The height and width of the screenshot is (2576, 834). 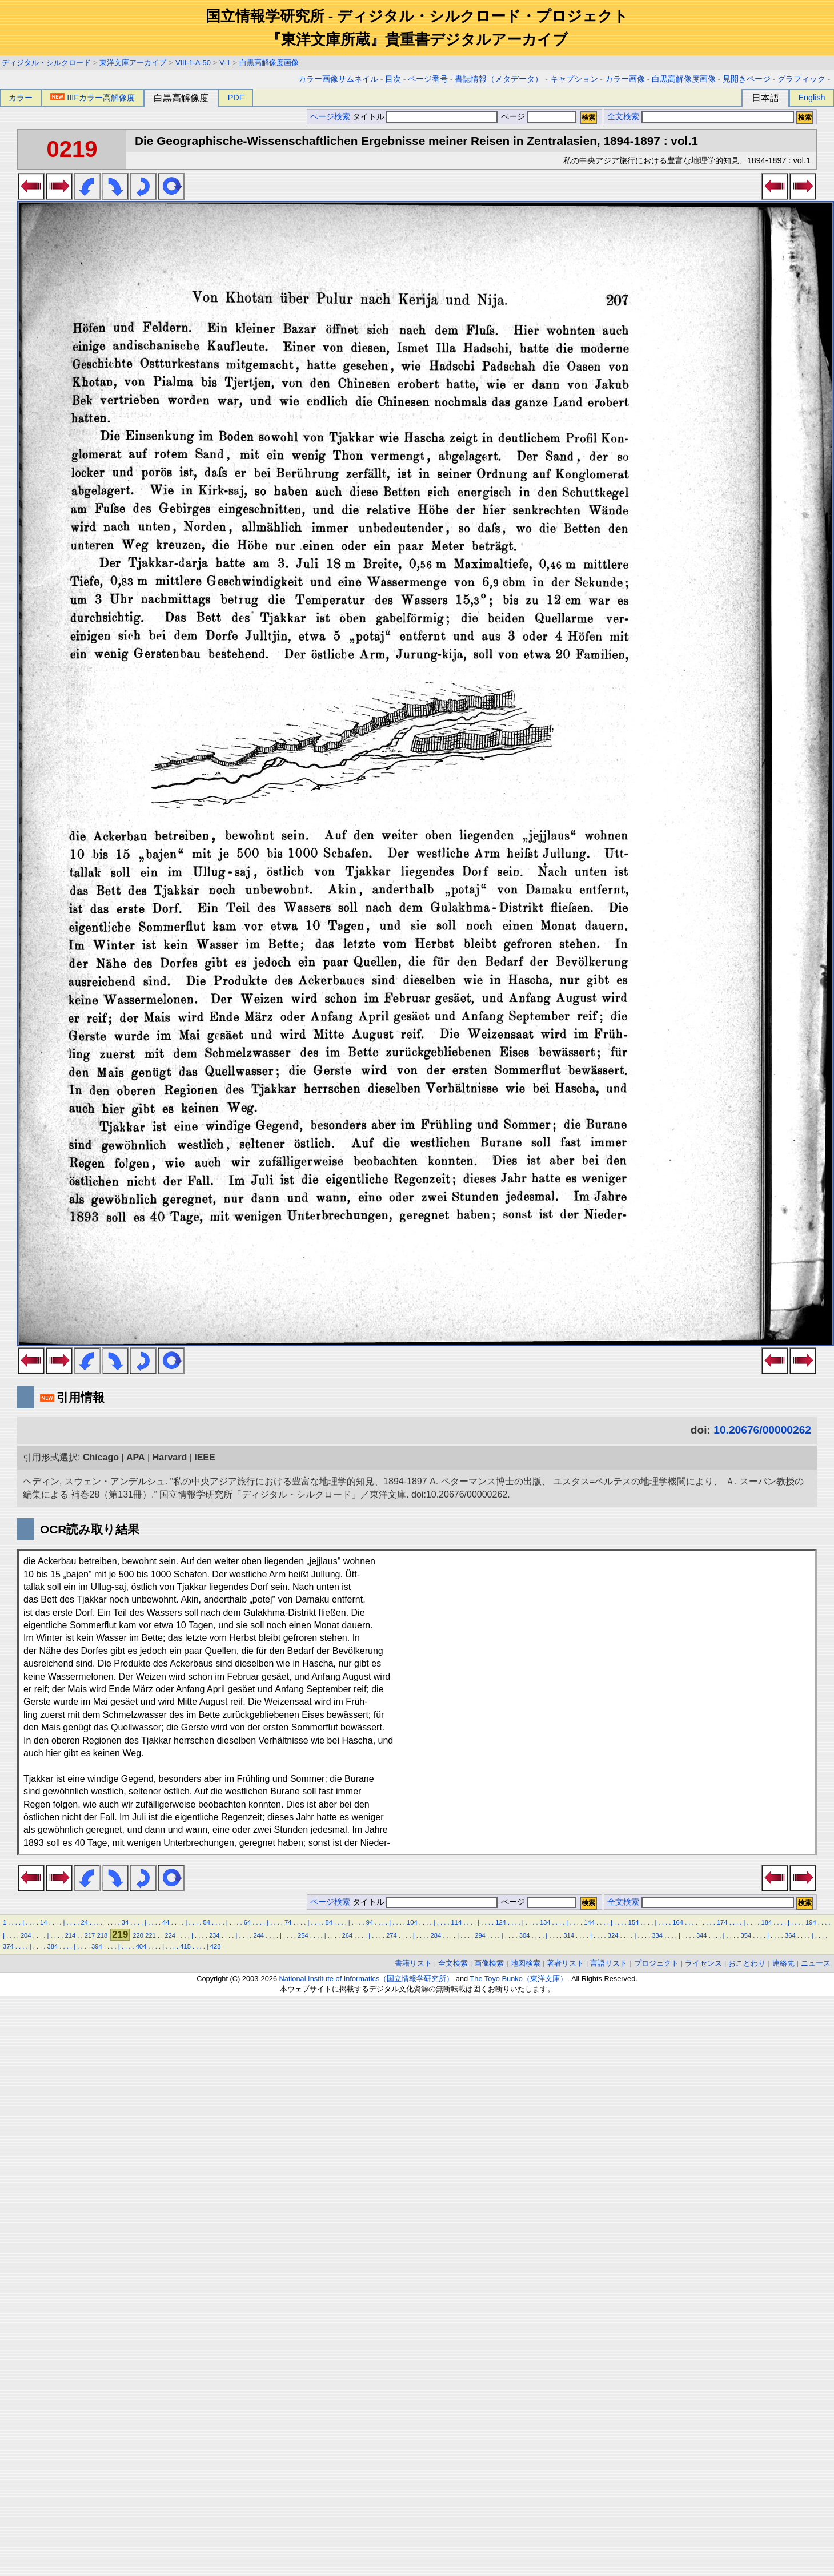 I want to click on カラー画像サムネイル, so click(x=338, y=79).